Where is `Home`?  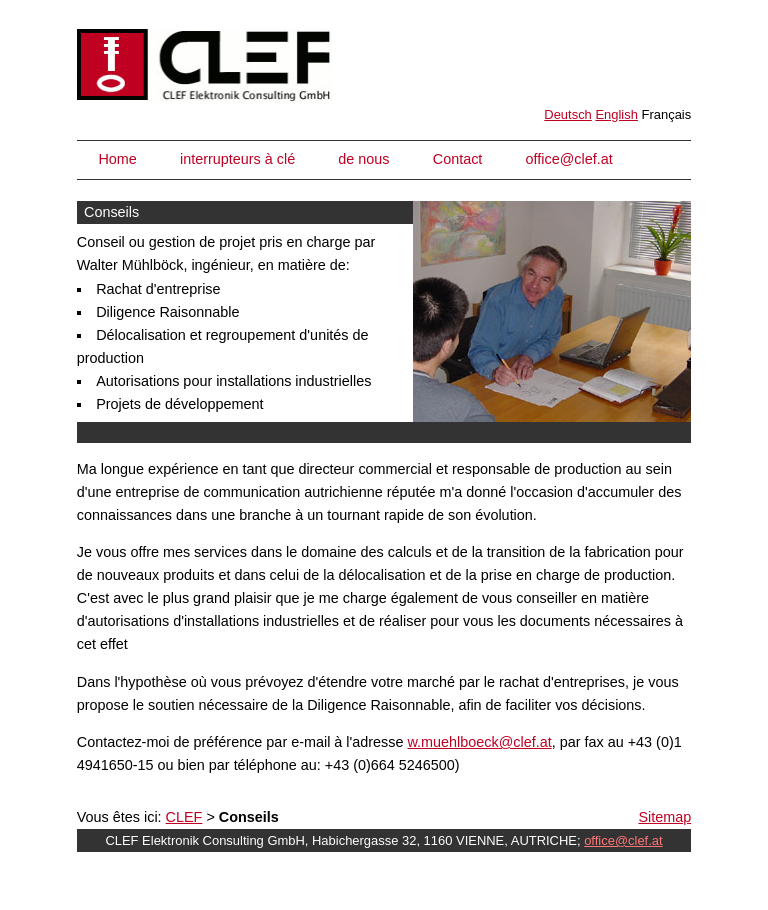
Home is located at coordinates (117, 159).